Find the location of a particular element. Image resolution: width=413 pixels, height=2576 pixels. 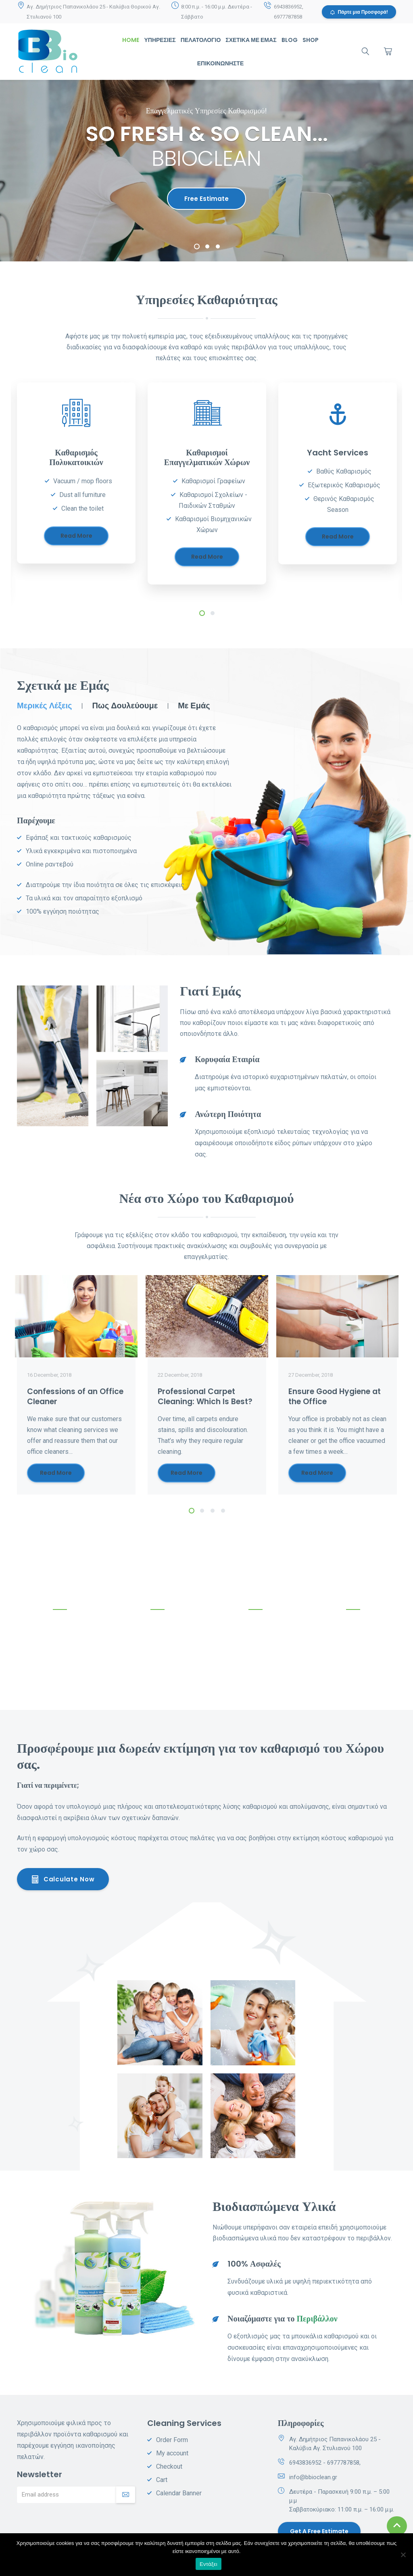

info@bbioclean.gr is located at coordinates (313, 2477).